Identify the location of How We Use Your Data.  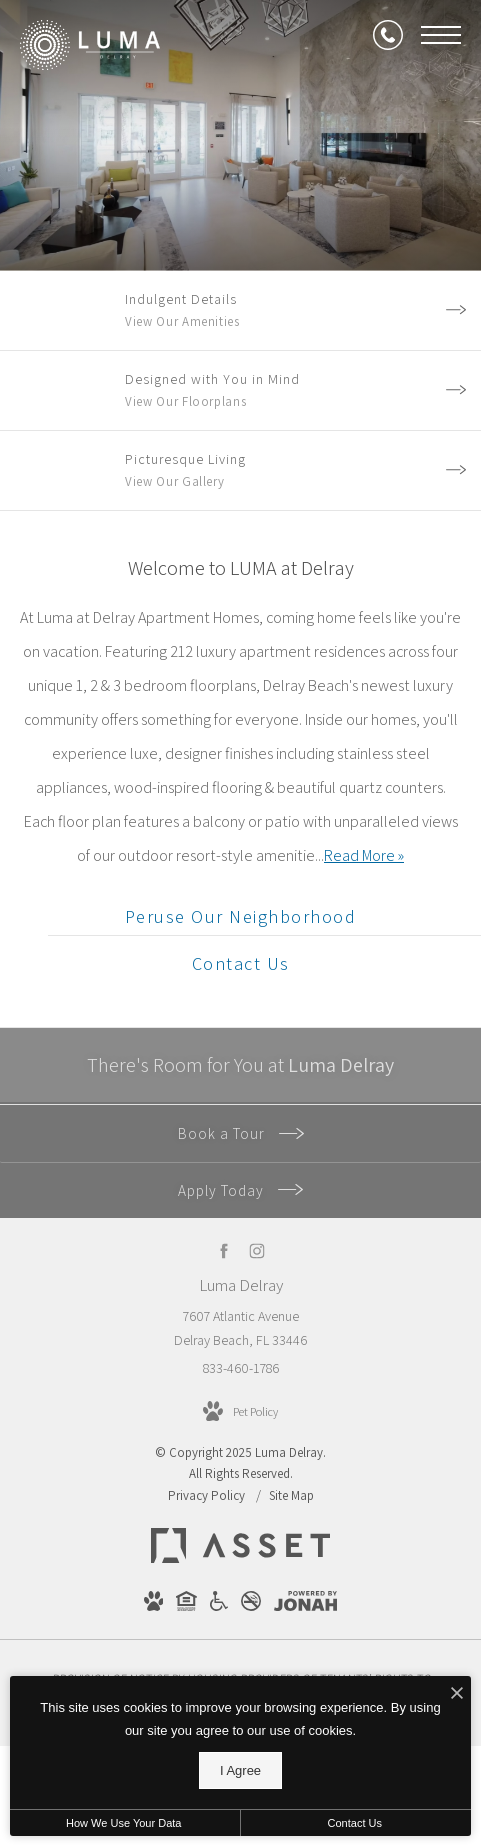
(123, 1823).